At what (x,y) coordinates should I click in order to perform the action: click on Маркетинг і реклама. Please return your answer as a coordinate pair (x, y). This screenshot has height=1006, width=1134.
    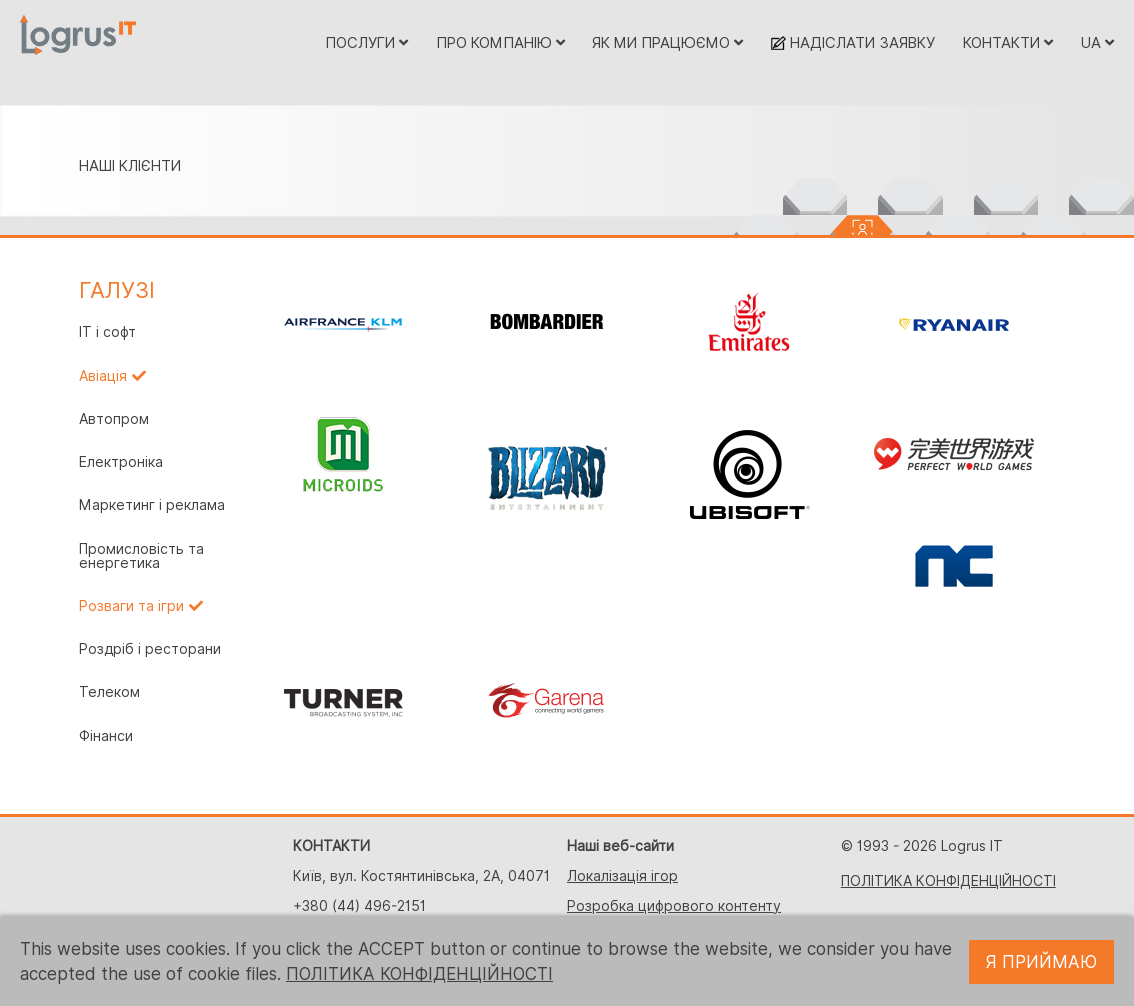
    Looking at the image, I should click on (152, 505).